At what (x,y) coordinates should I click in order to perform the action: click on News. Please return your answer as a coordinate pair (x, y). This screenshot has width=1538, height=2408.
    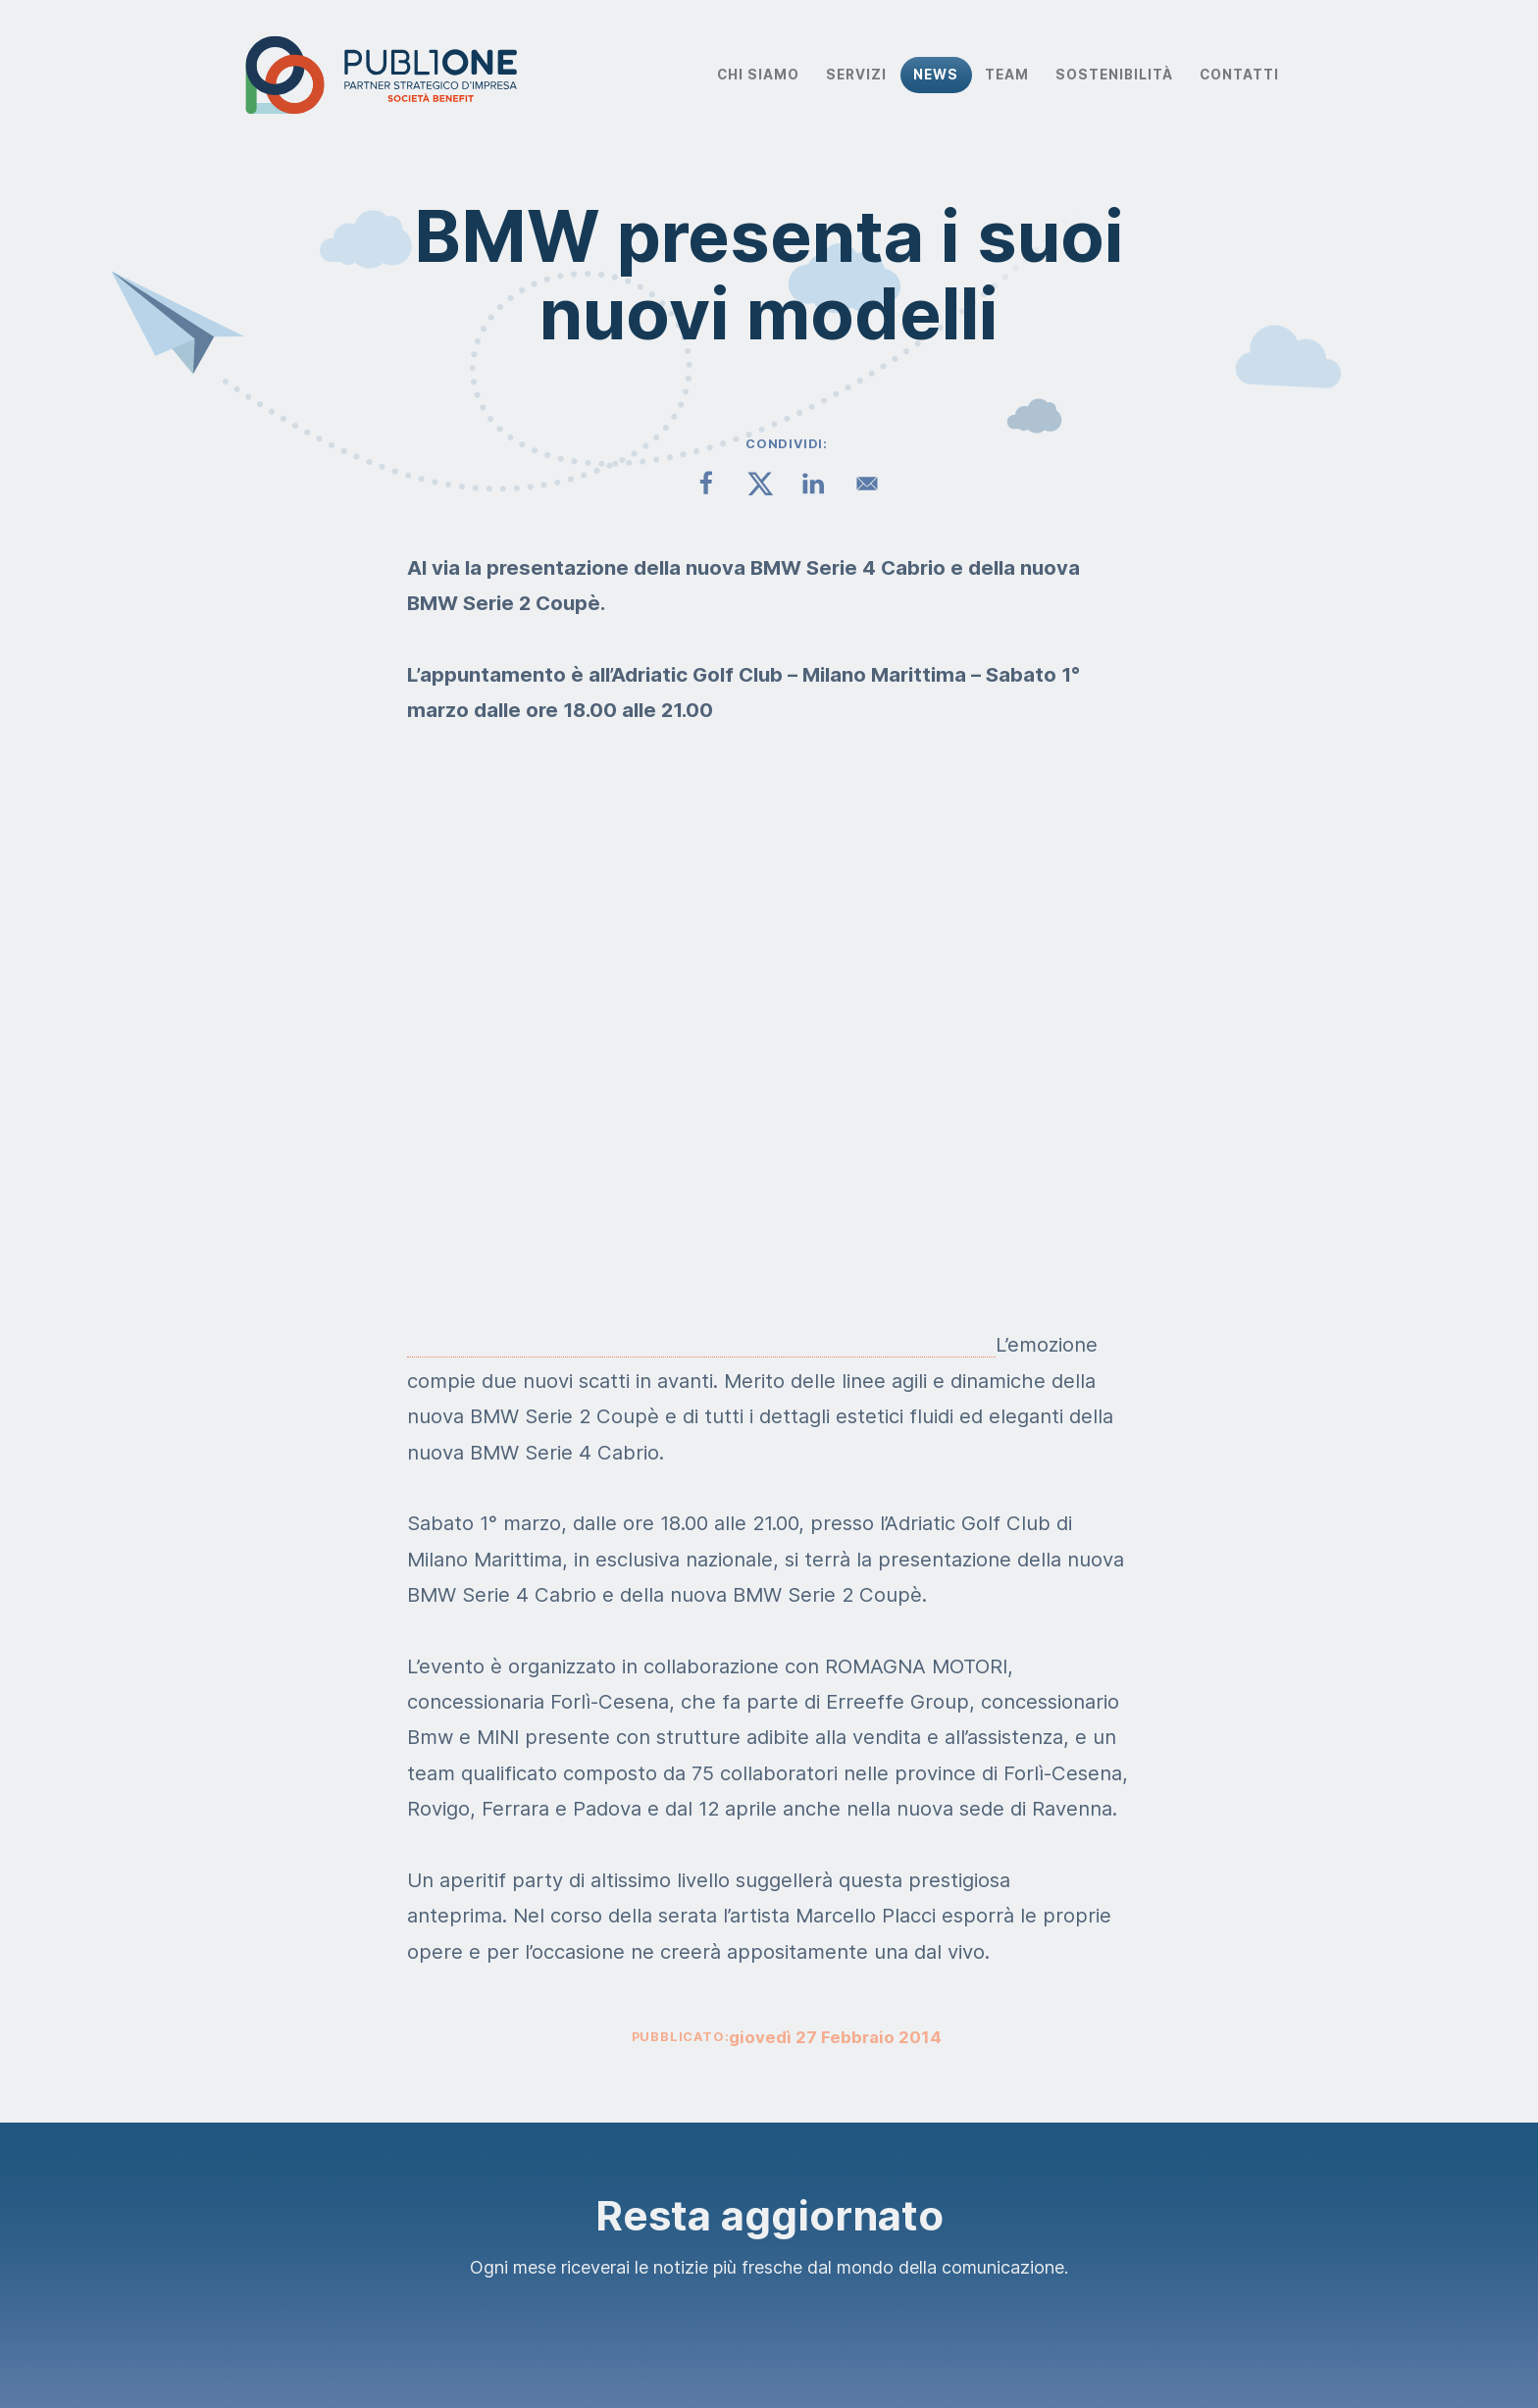
    Looking at the image, I should click on (935, 74).